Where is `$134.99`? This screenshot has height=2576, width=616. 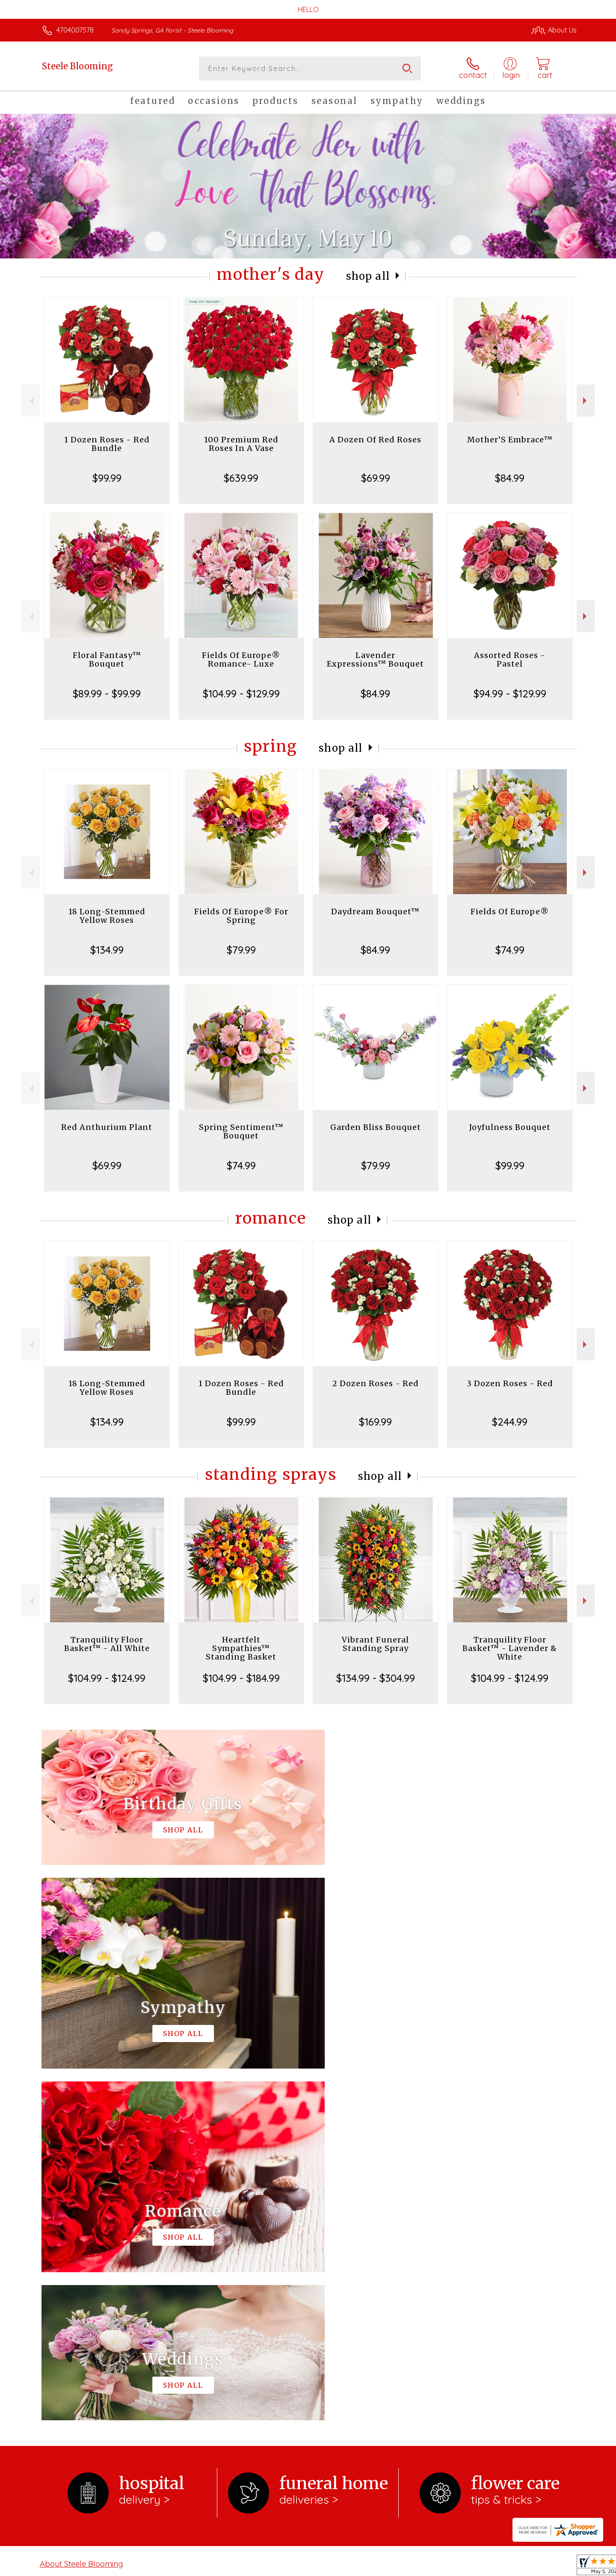
$134.99 is located at coordinates (107, 949).